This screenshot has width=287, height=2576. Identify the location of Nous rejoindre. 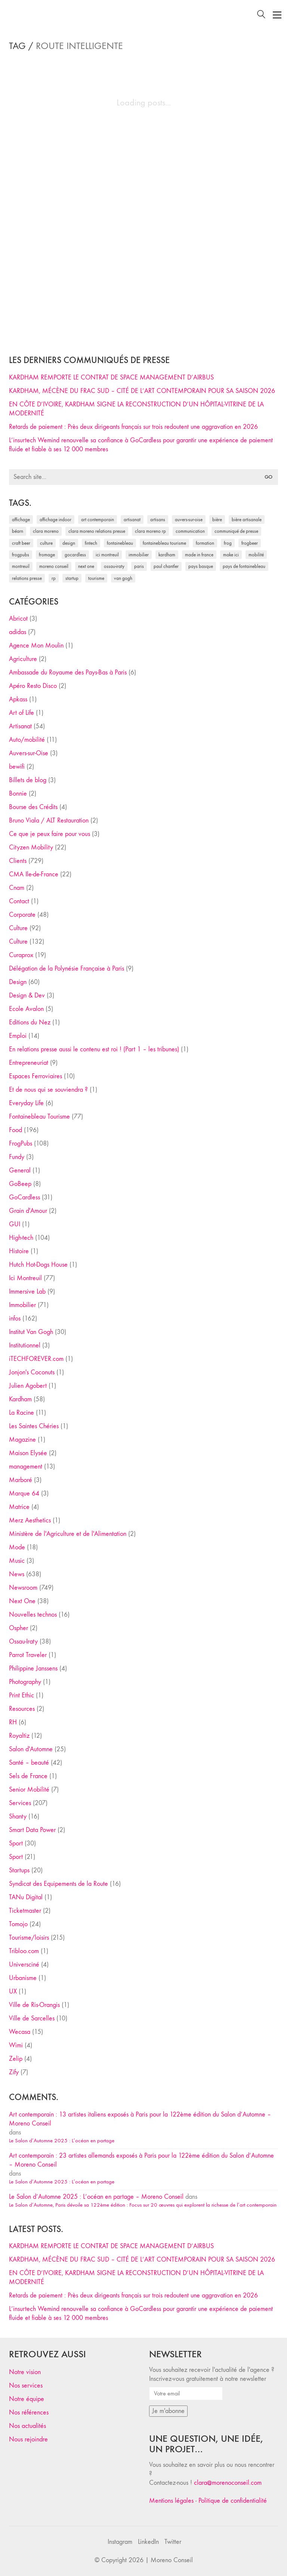
(28, 2439).